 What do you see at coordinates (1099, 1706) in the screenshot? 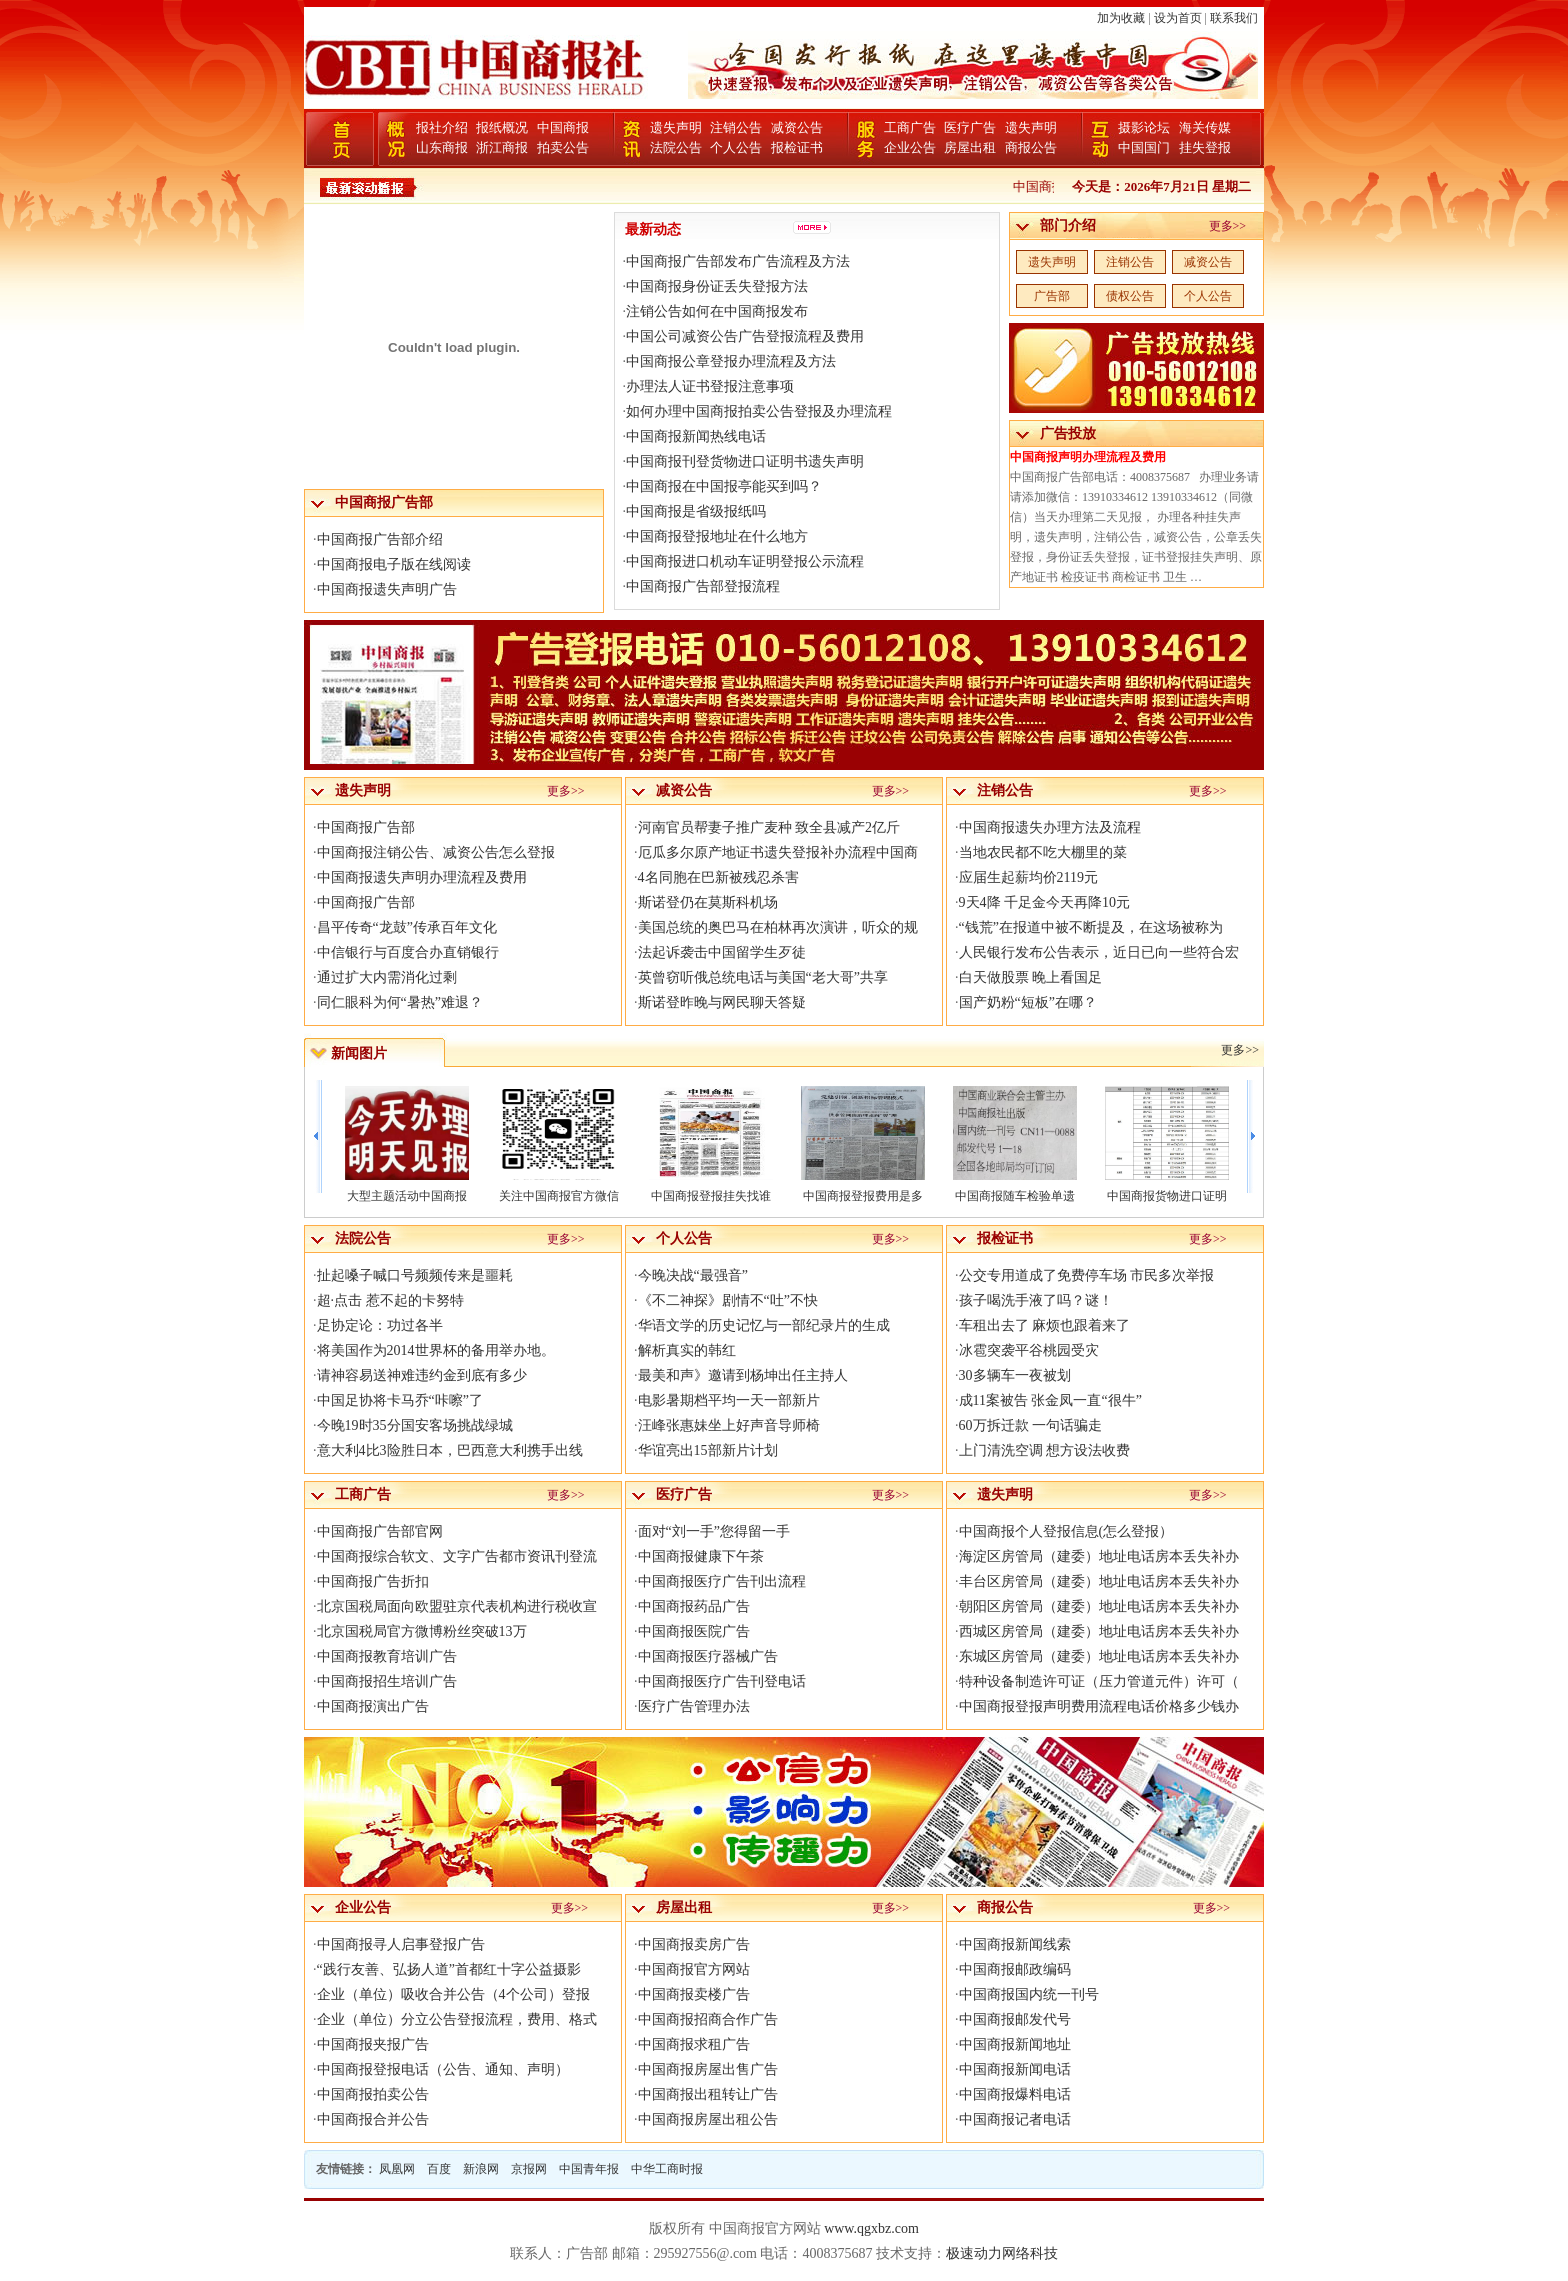
I see `中国商报登报声明费用流程电话价格多少钱办` at bounding box center [1099, 1706].